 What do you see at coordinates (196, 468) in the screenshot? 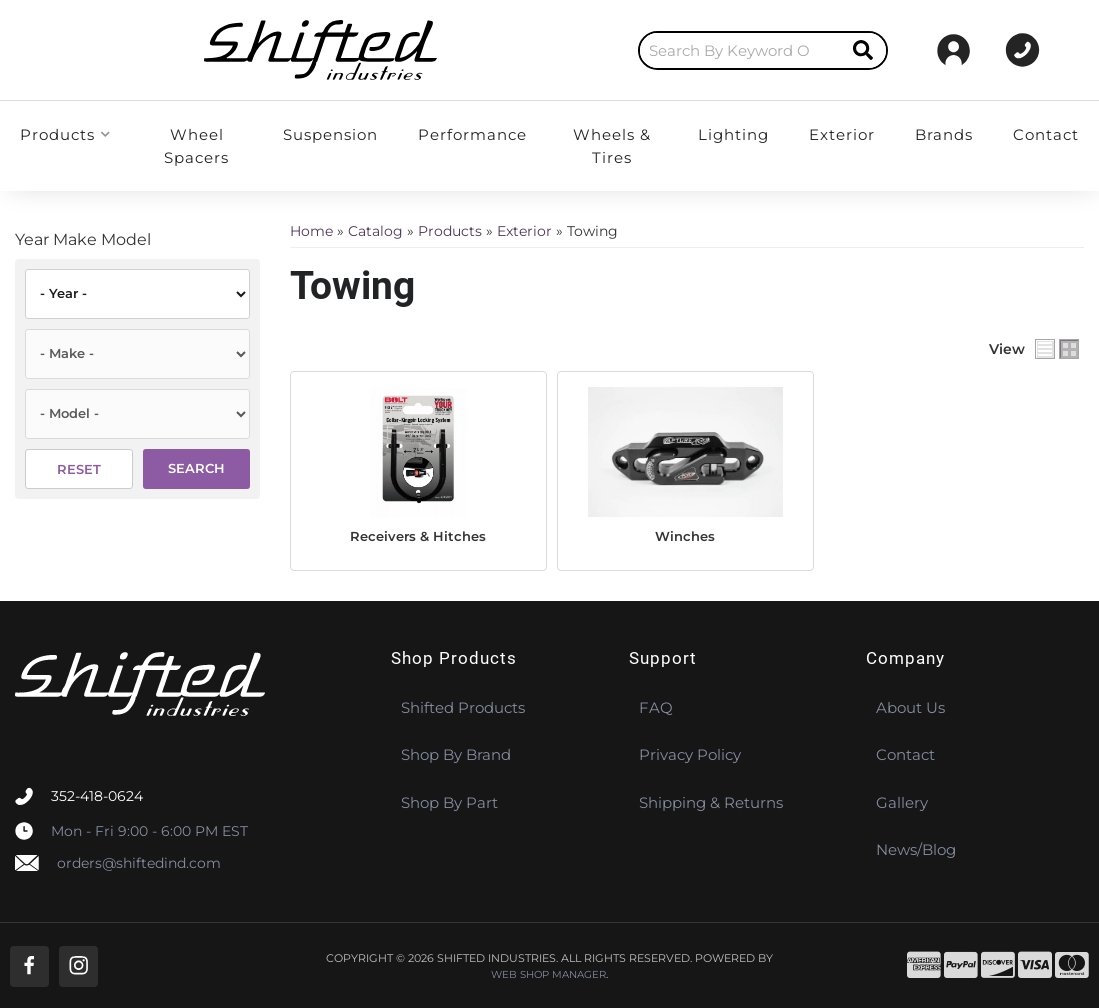
I see `Search` at bounding box center [196, 468].